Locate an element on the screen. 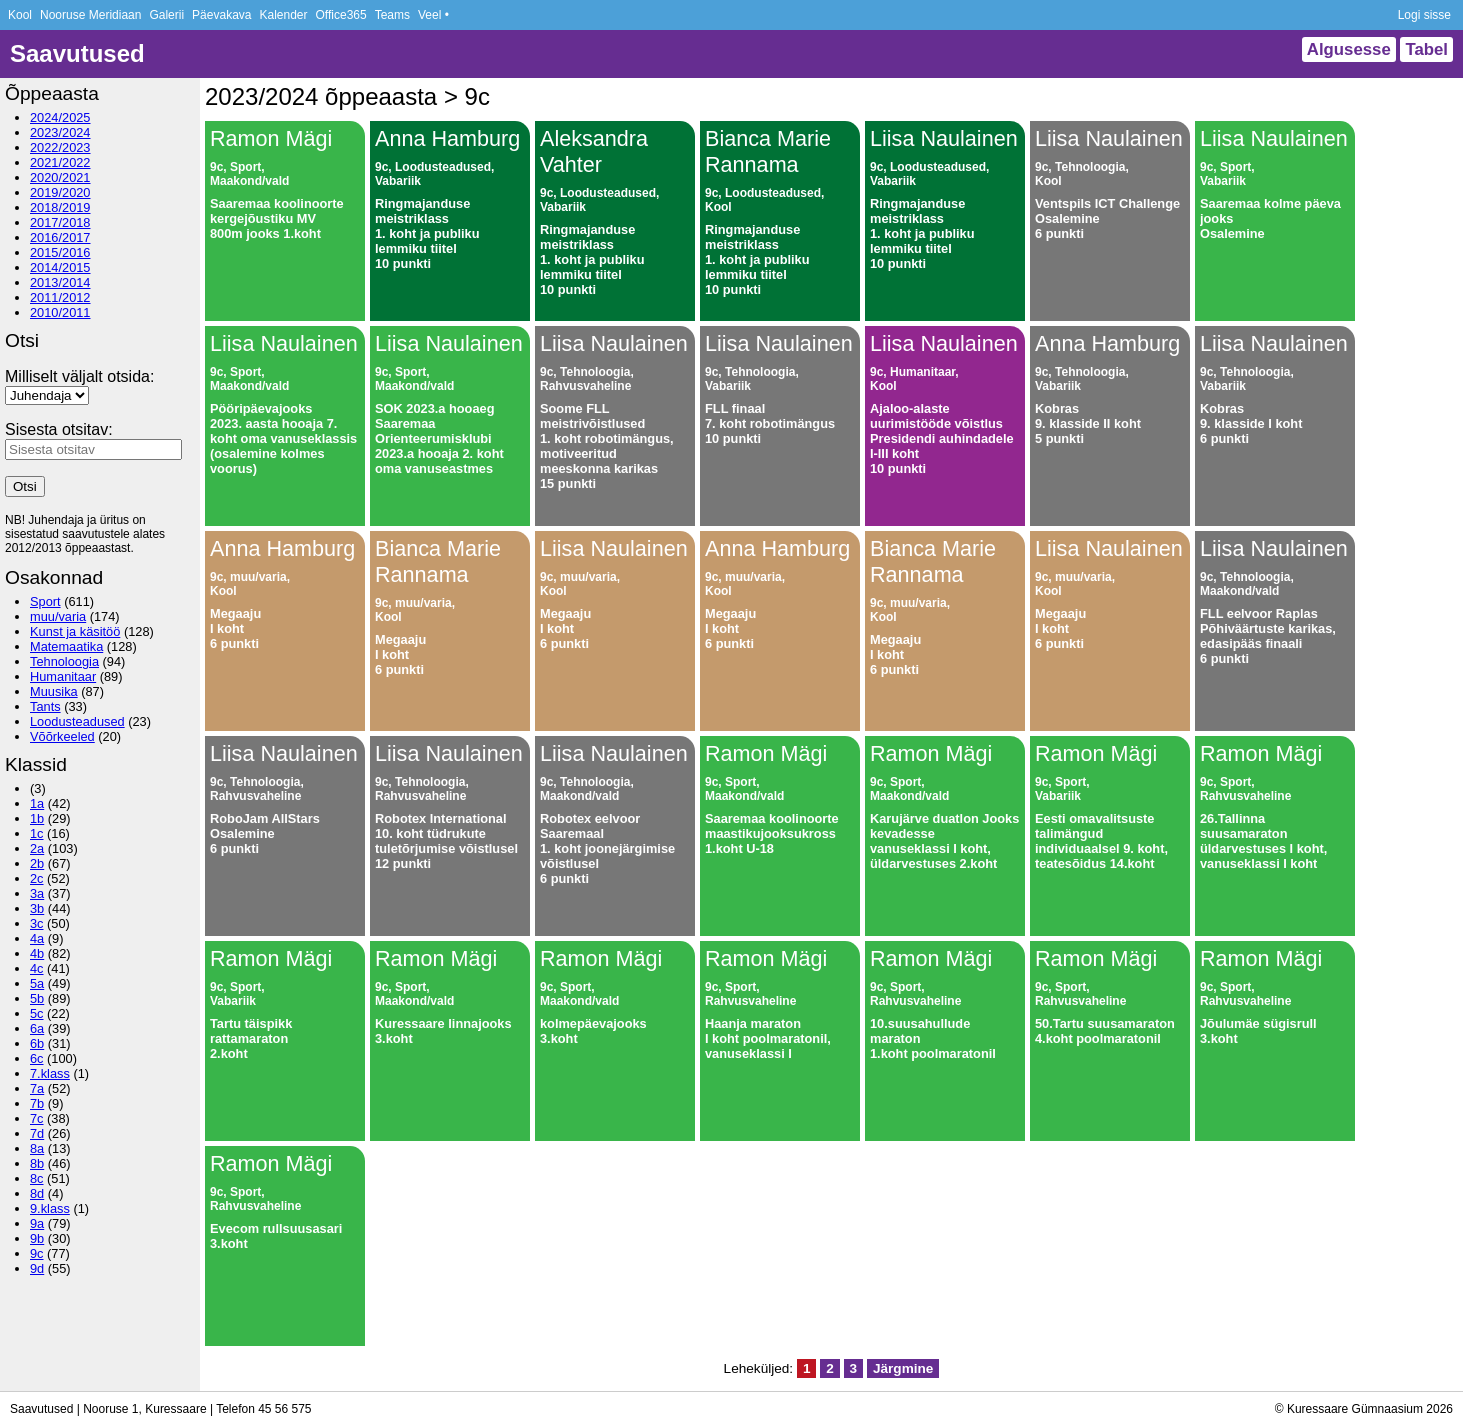  muu/varia is located at coordinates (58, 616).